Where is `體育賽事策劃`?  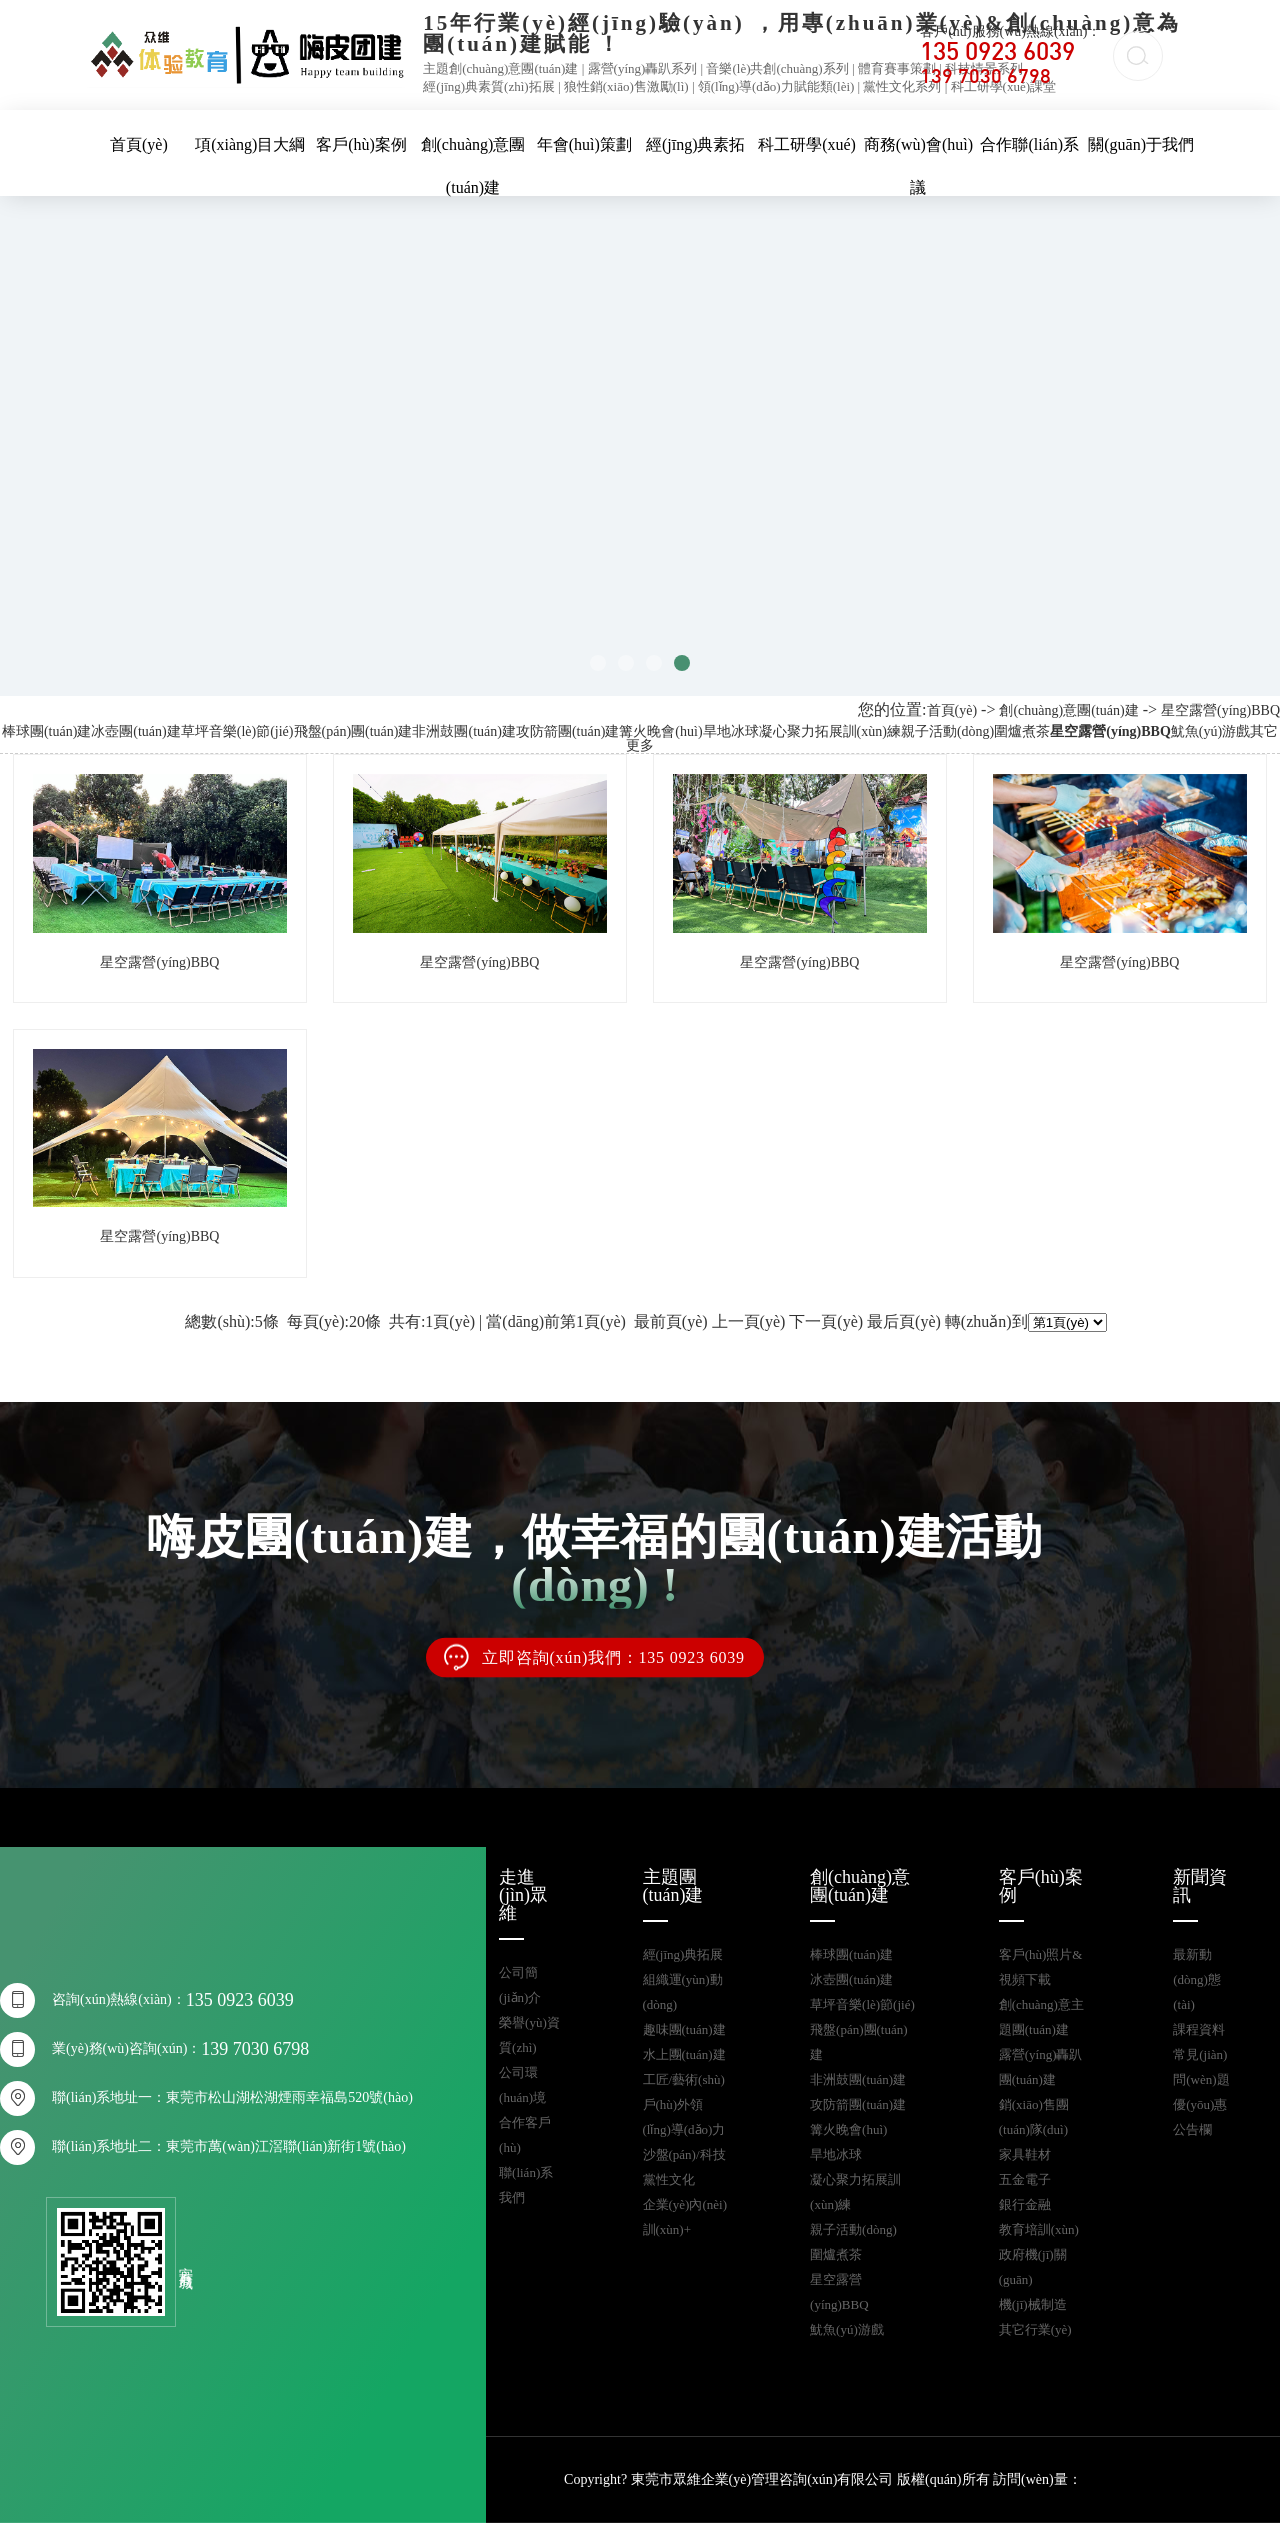 體育賽事策劃 is located at coordinates (897, 68).